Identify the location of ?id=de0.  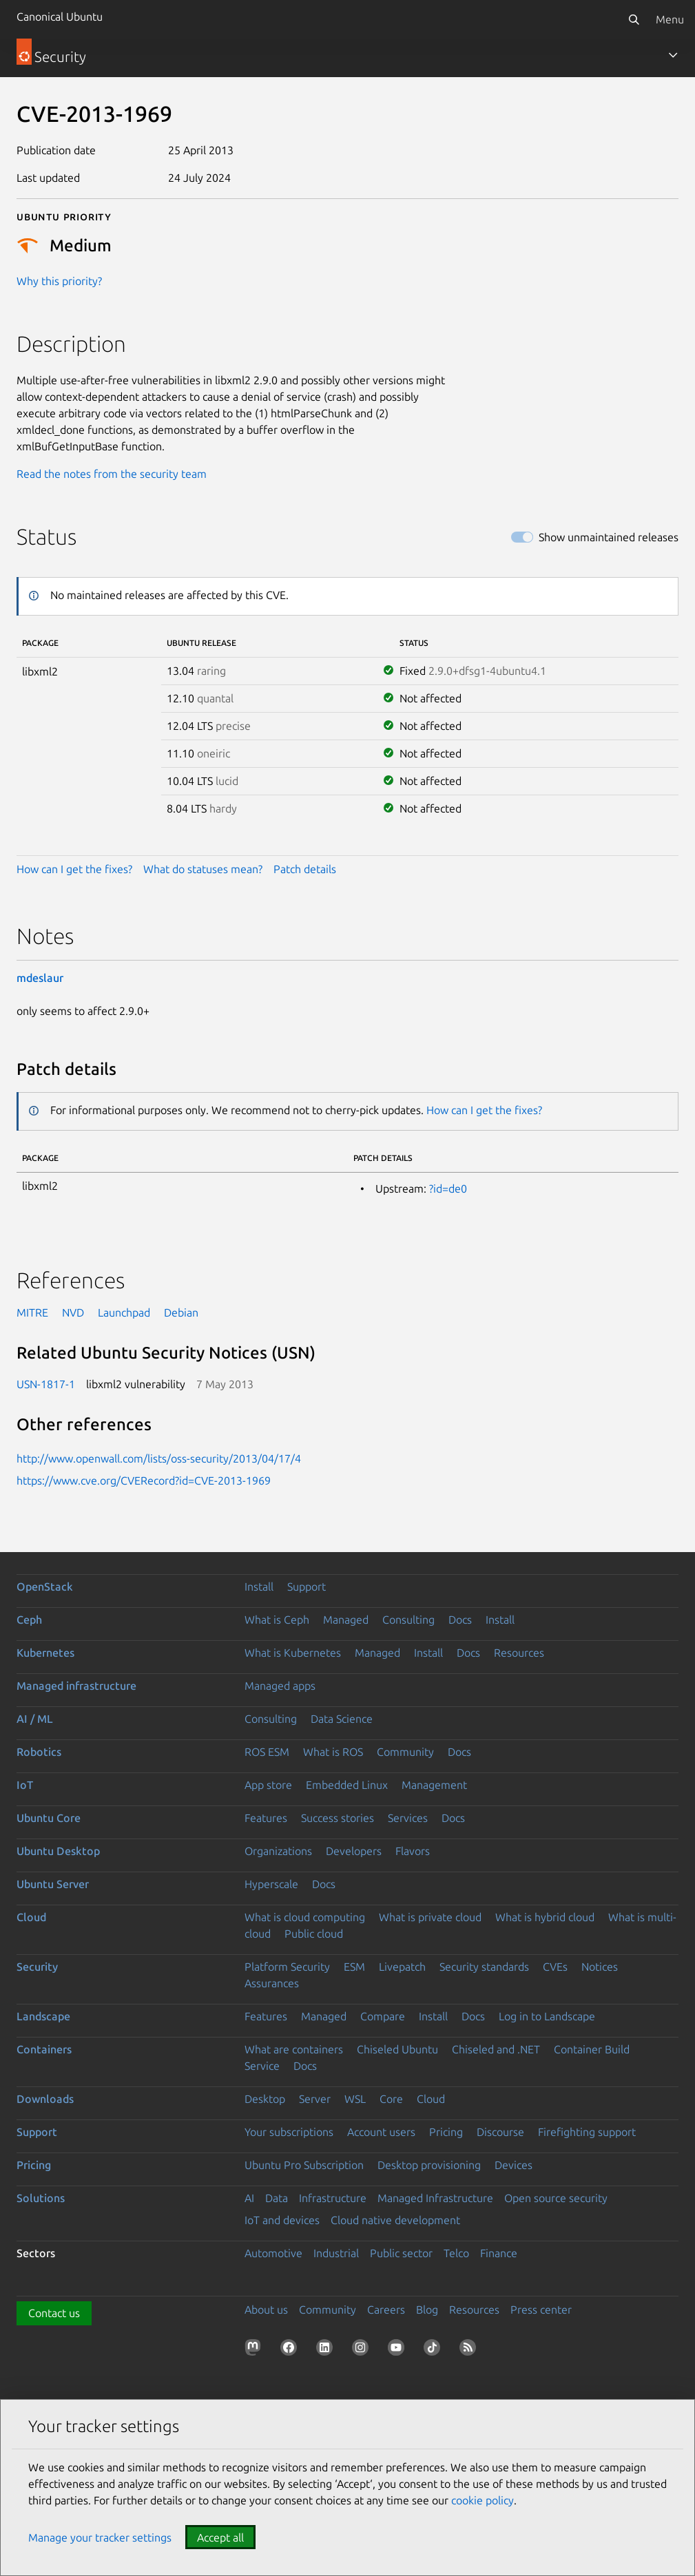
(448, 1188).